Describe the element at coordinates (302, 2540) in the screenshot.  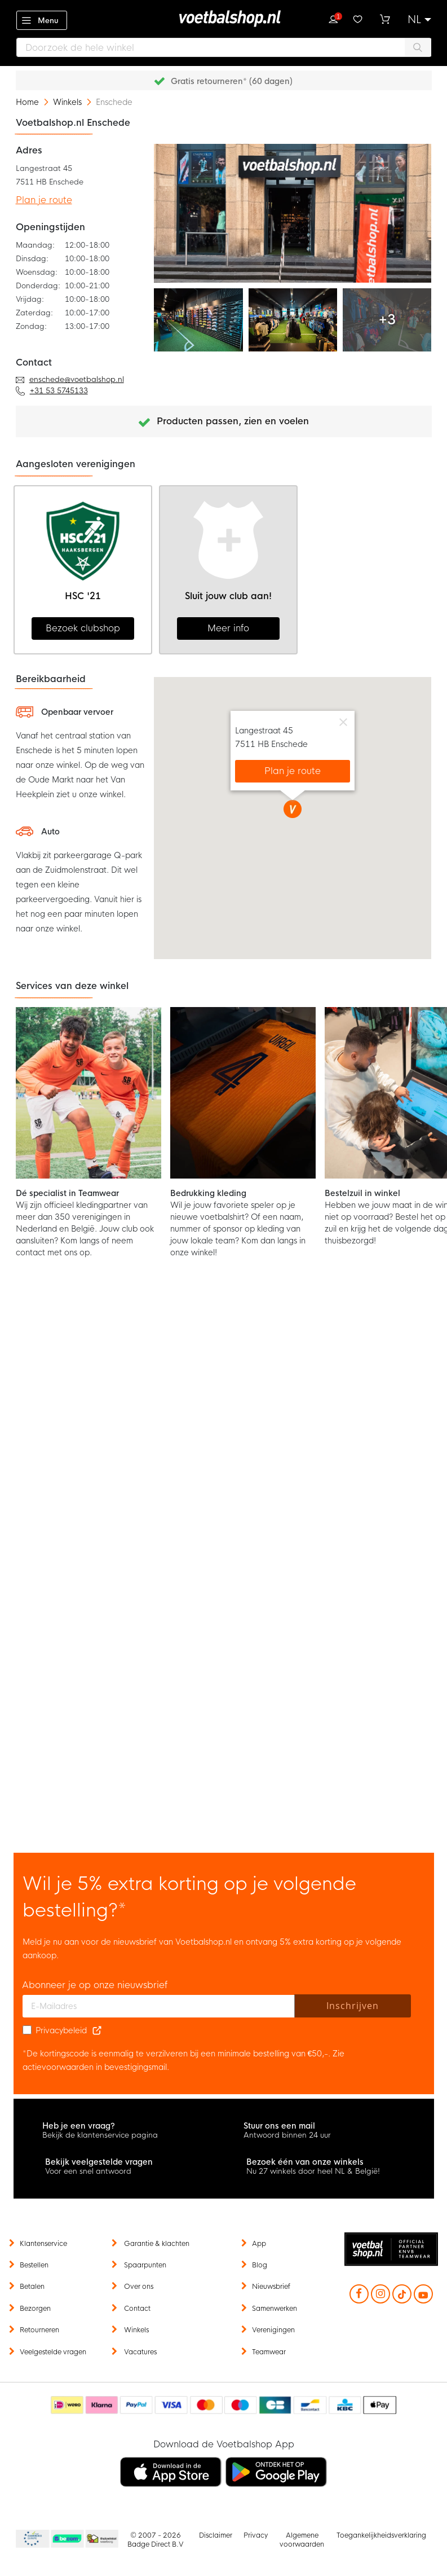
I see `Algemene voorwaarden` at that location.